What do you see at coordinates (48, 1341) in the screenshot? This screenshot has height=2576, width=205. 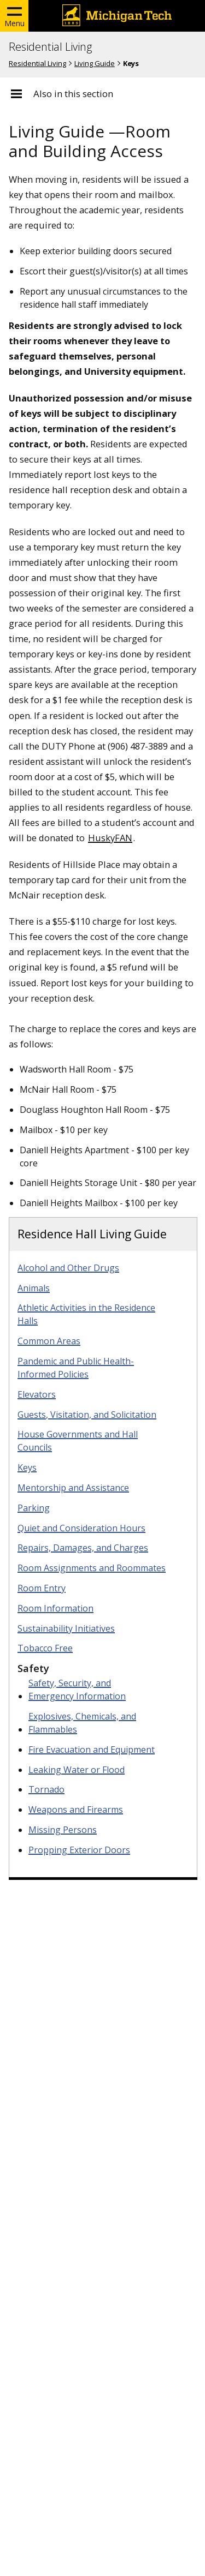 I see `Common Areas` at bounding box center [48, 1341].